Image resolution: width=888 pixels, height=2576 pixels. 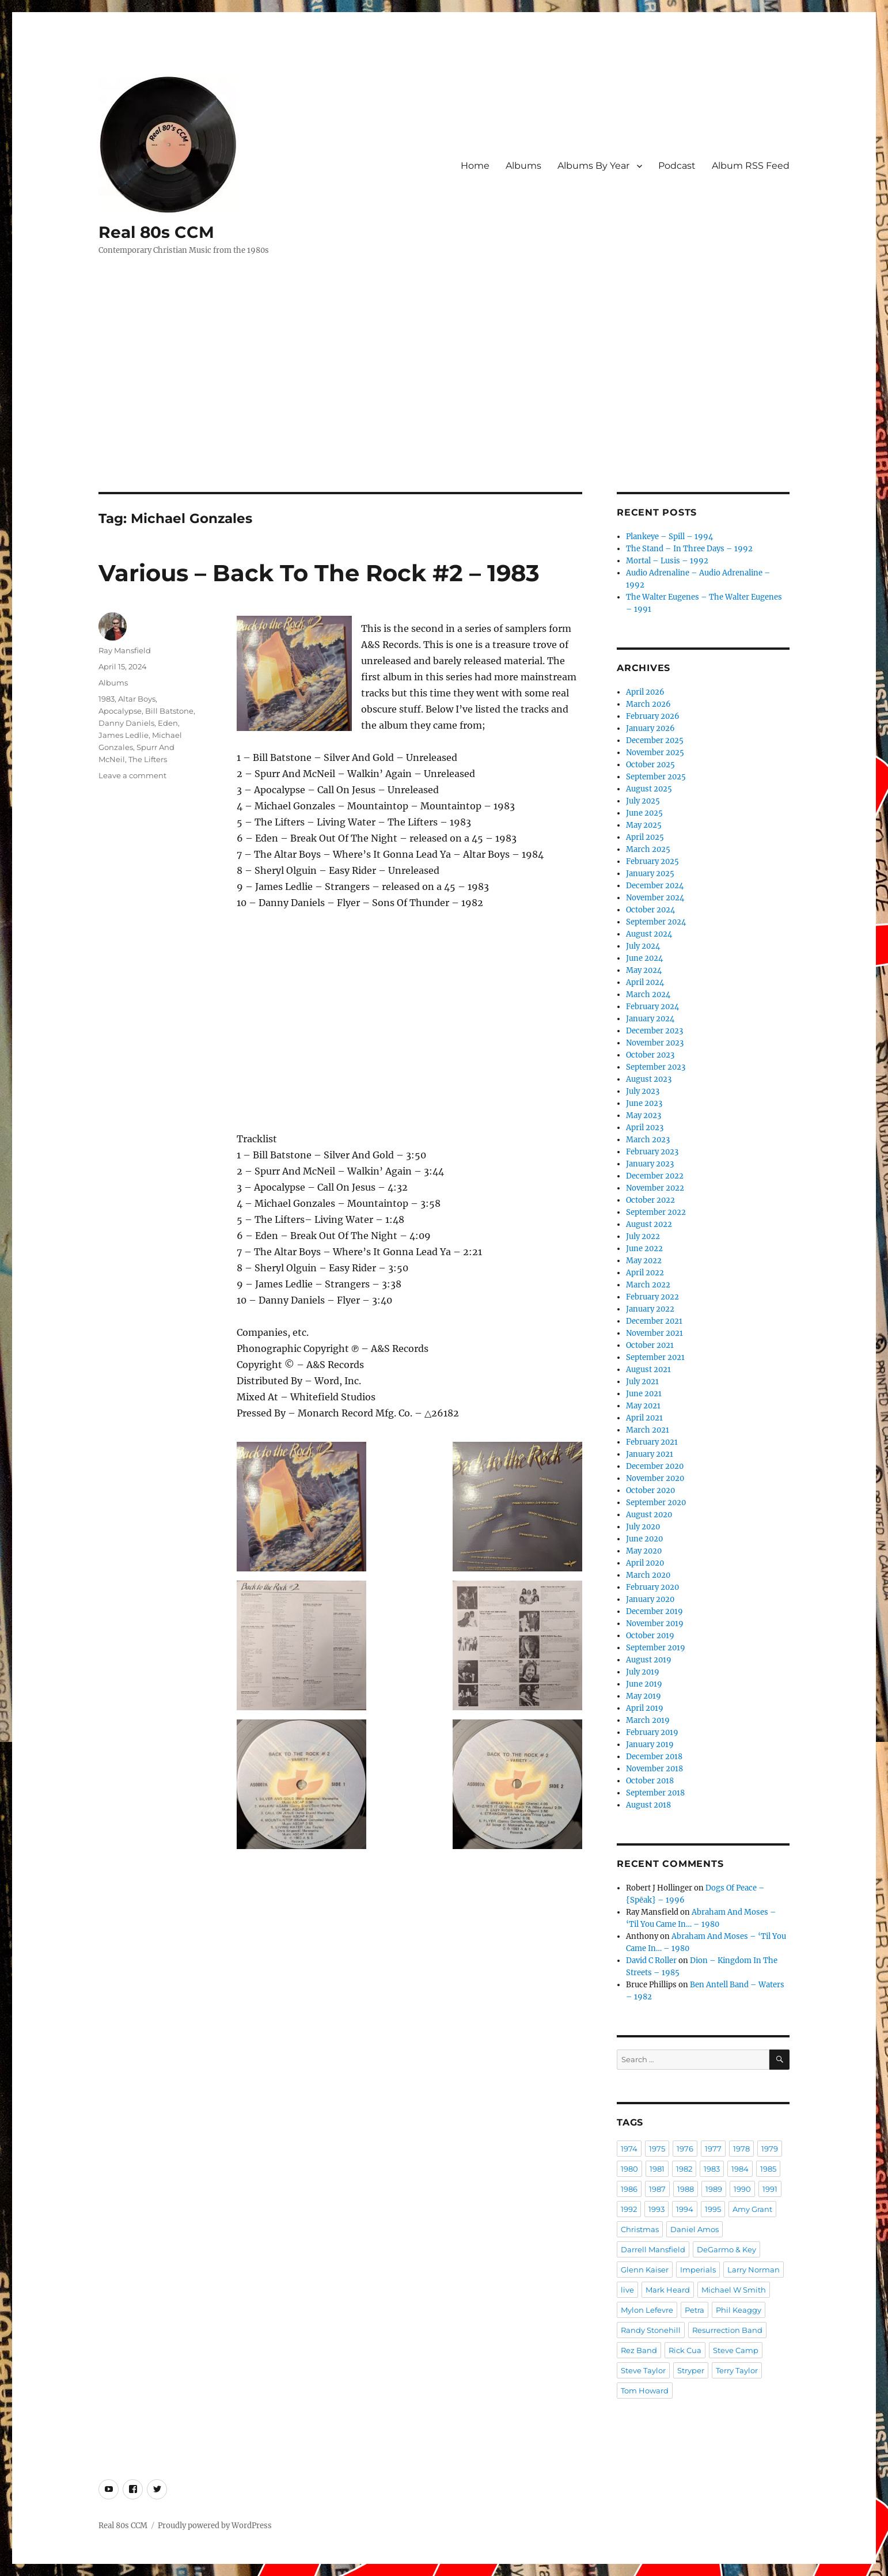 I want to click on 1992, so click(x=629, y=2209).